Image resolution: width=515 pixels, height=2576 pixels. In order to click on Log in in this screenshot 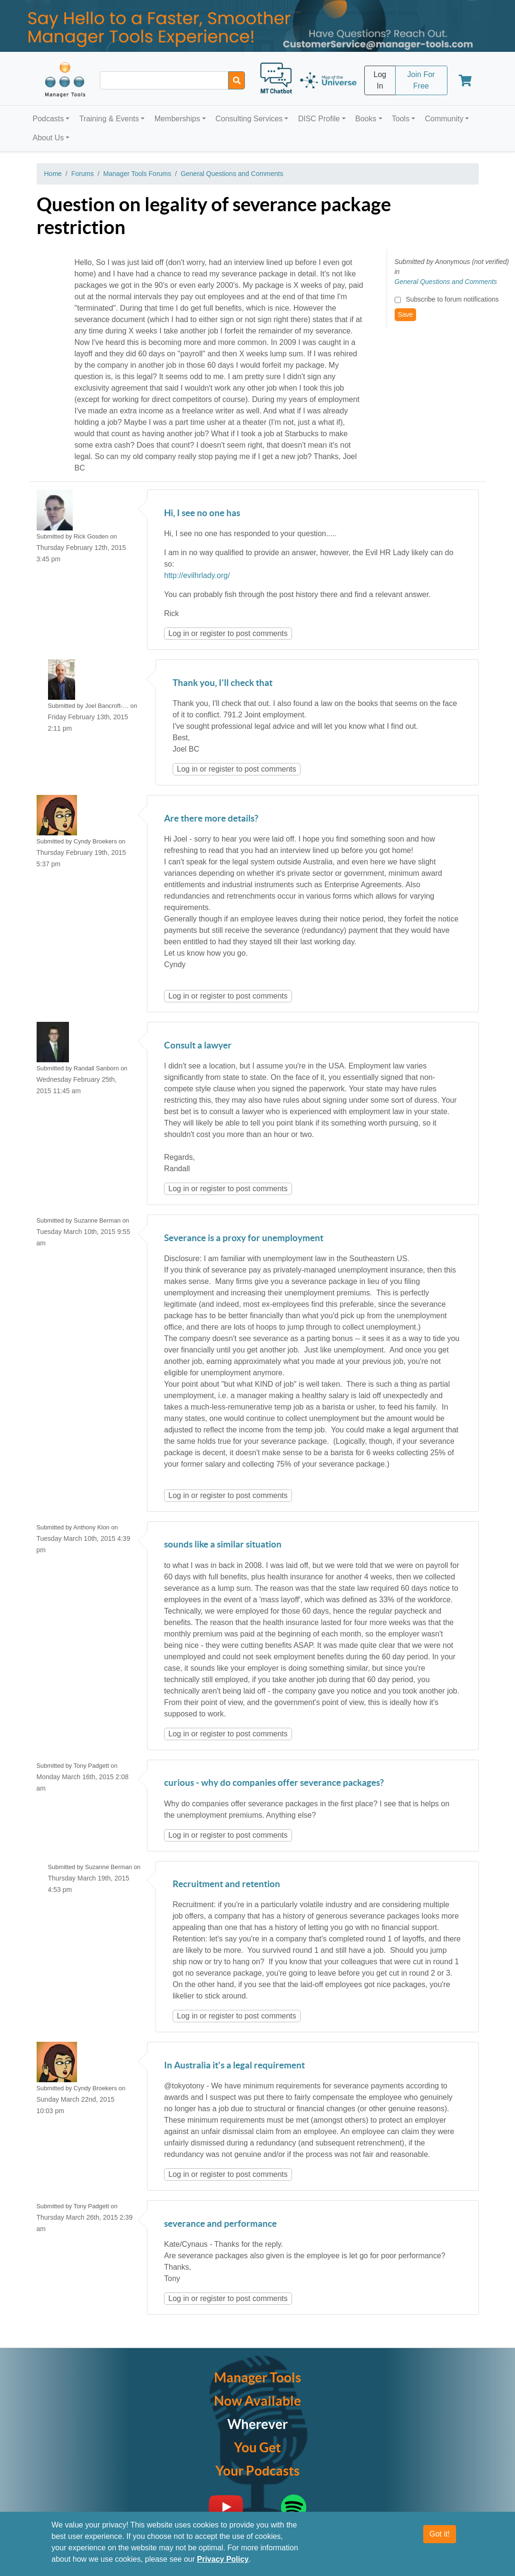, I will do `click(178, 633)`.